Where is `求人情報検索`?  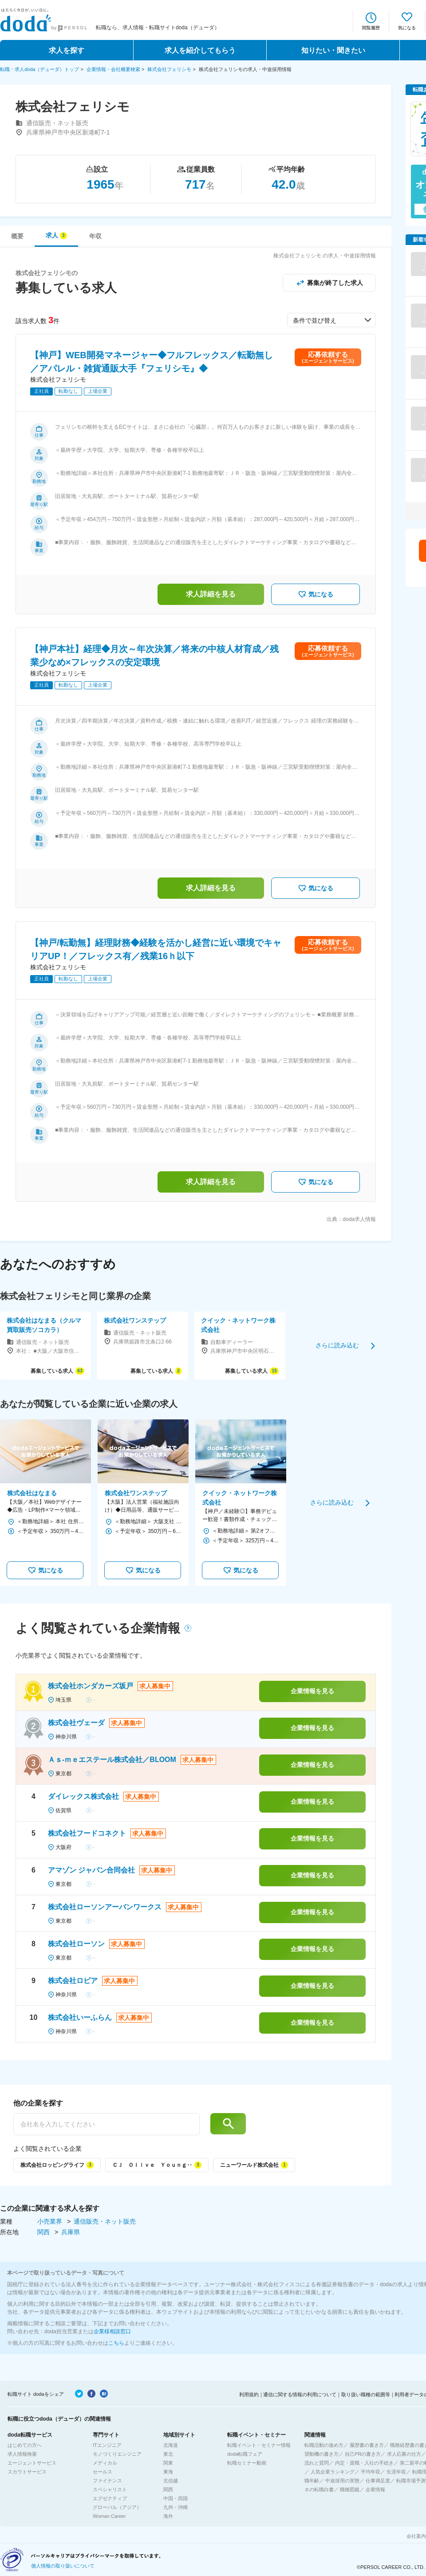
求人情報検索 is located at coordinates (22, 2454).